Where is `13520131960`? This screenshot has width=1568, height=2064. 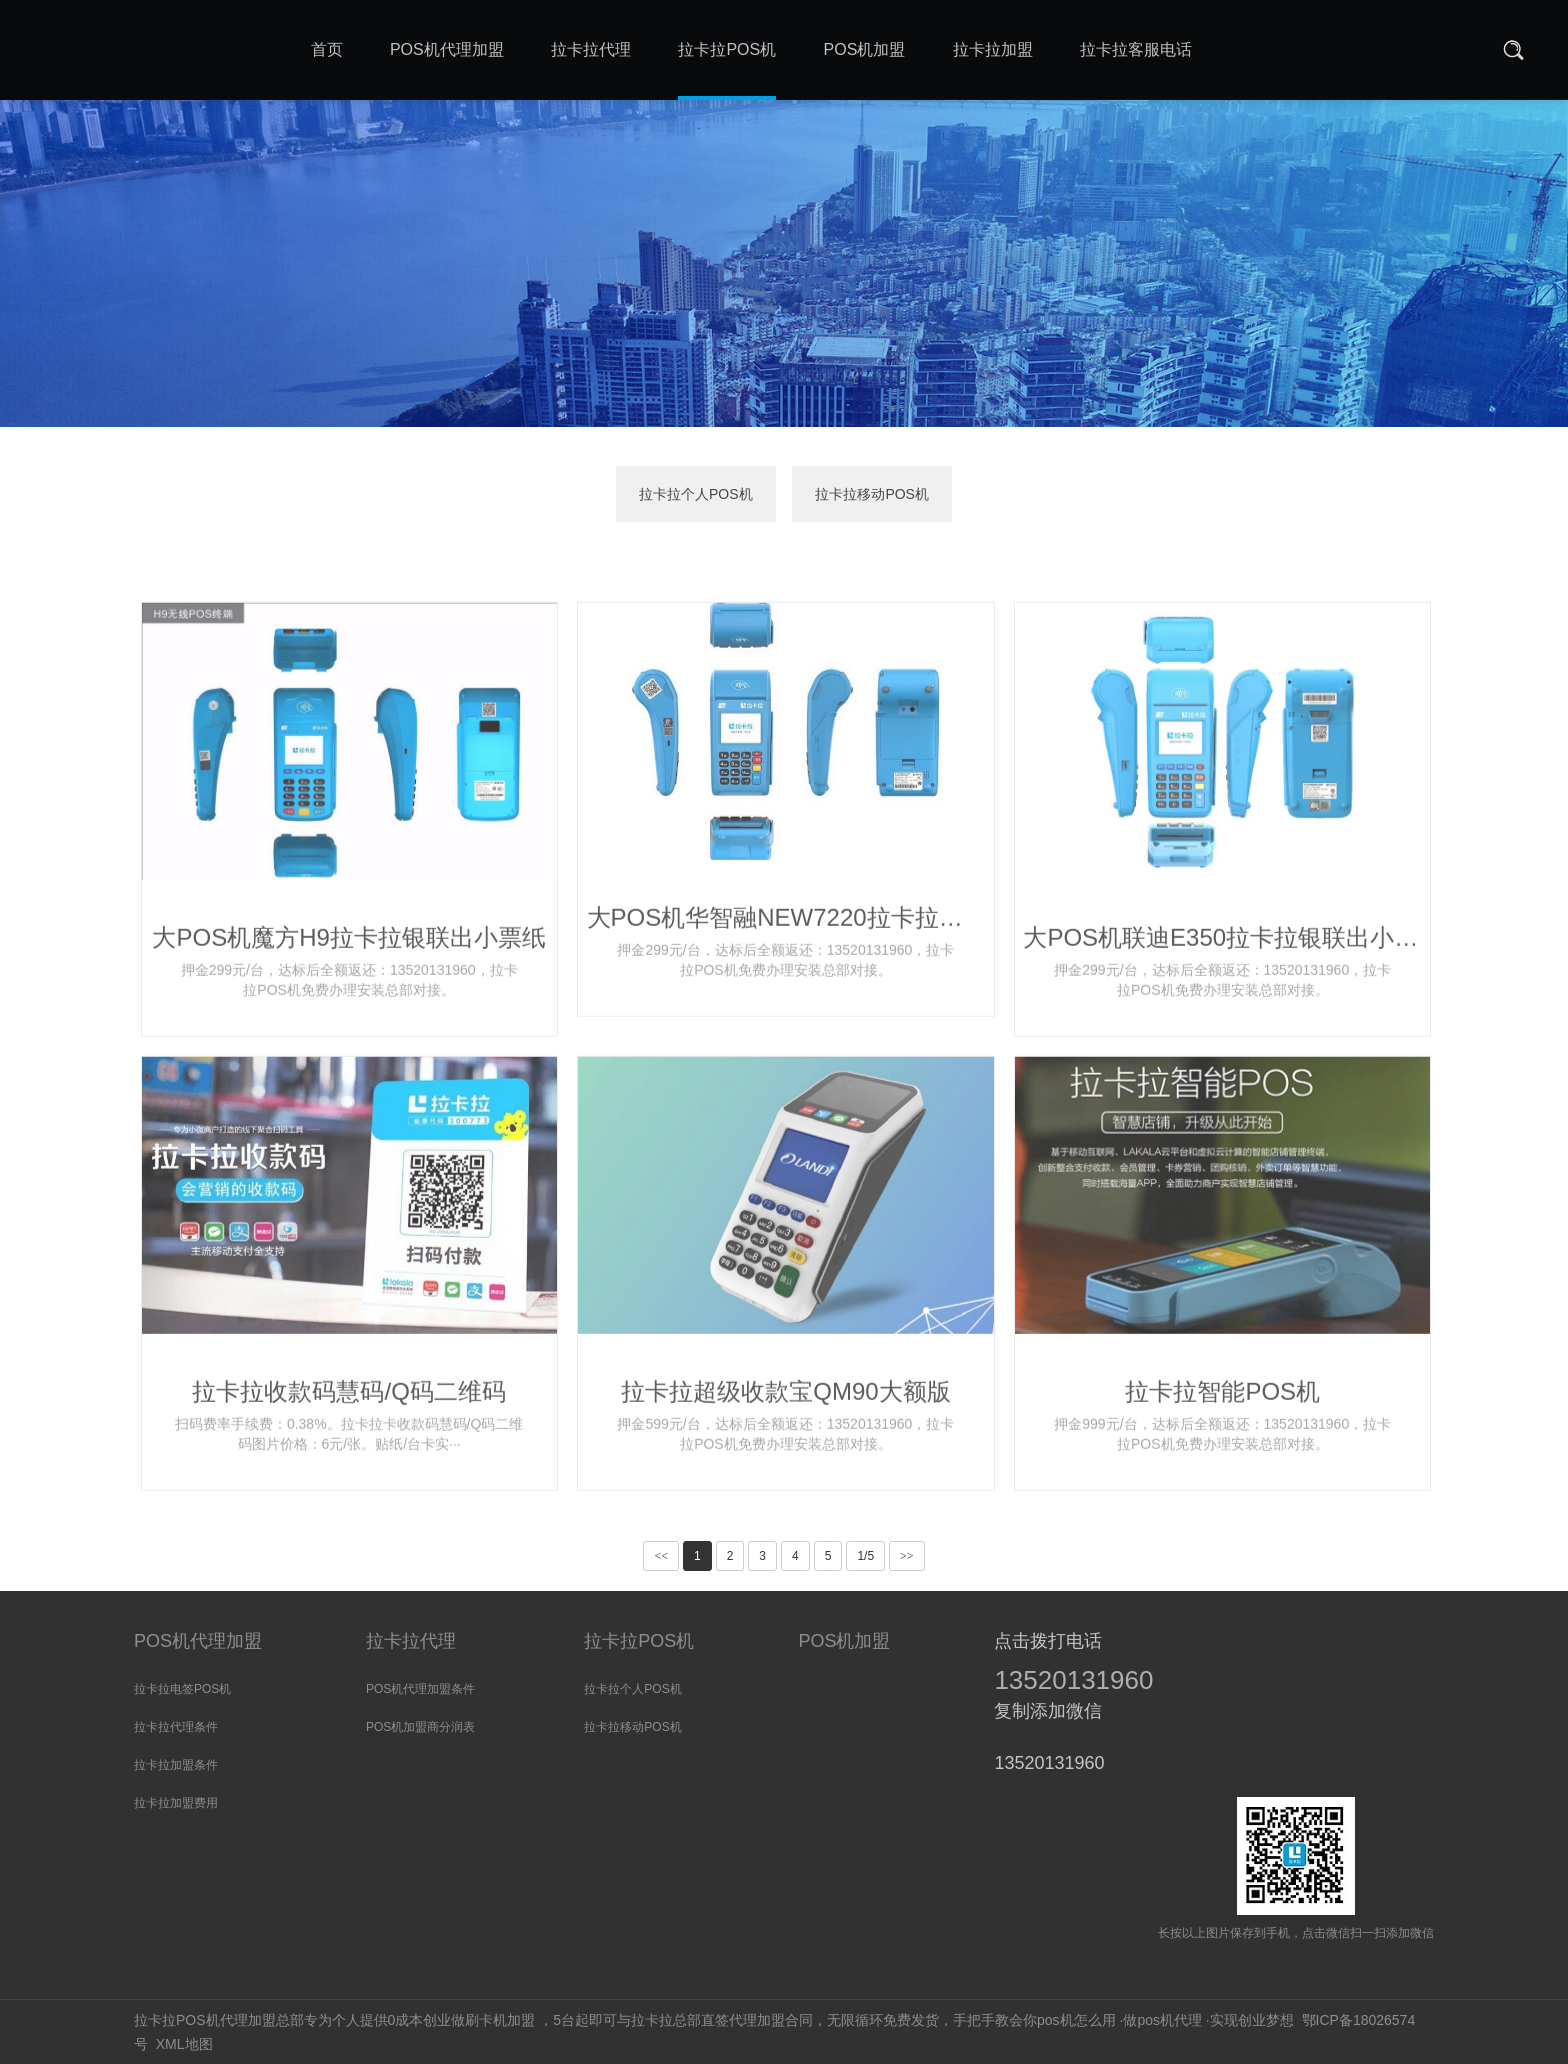 13520131960 is located at coordinates (1073, 1680).